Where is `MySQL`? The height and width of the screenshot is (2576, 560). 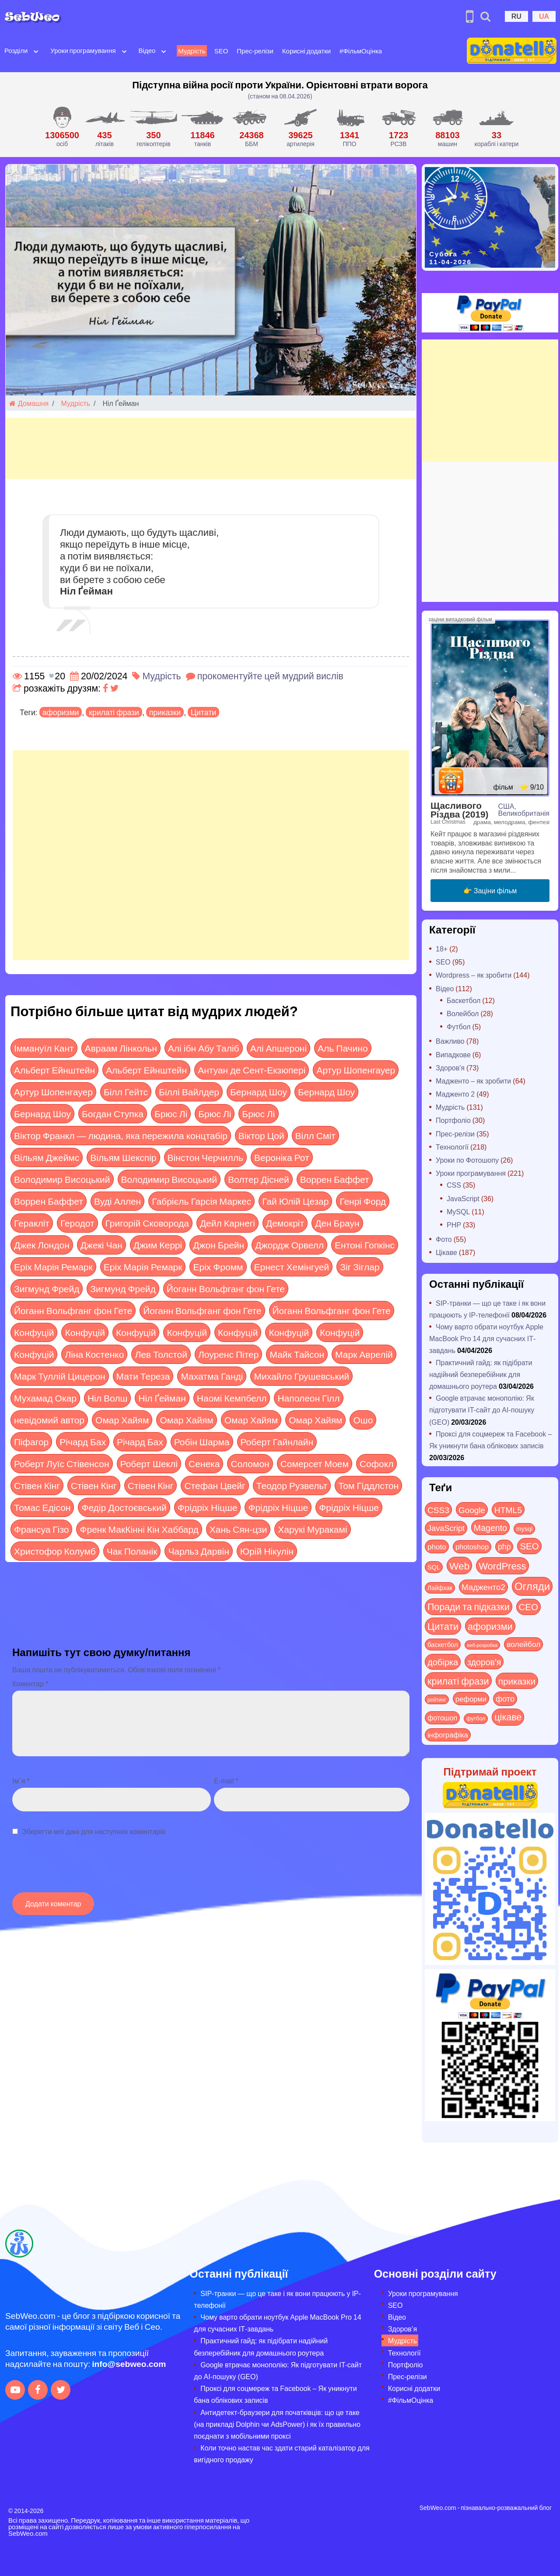
MySQL is located at coordinates (458, 1211).